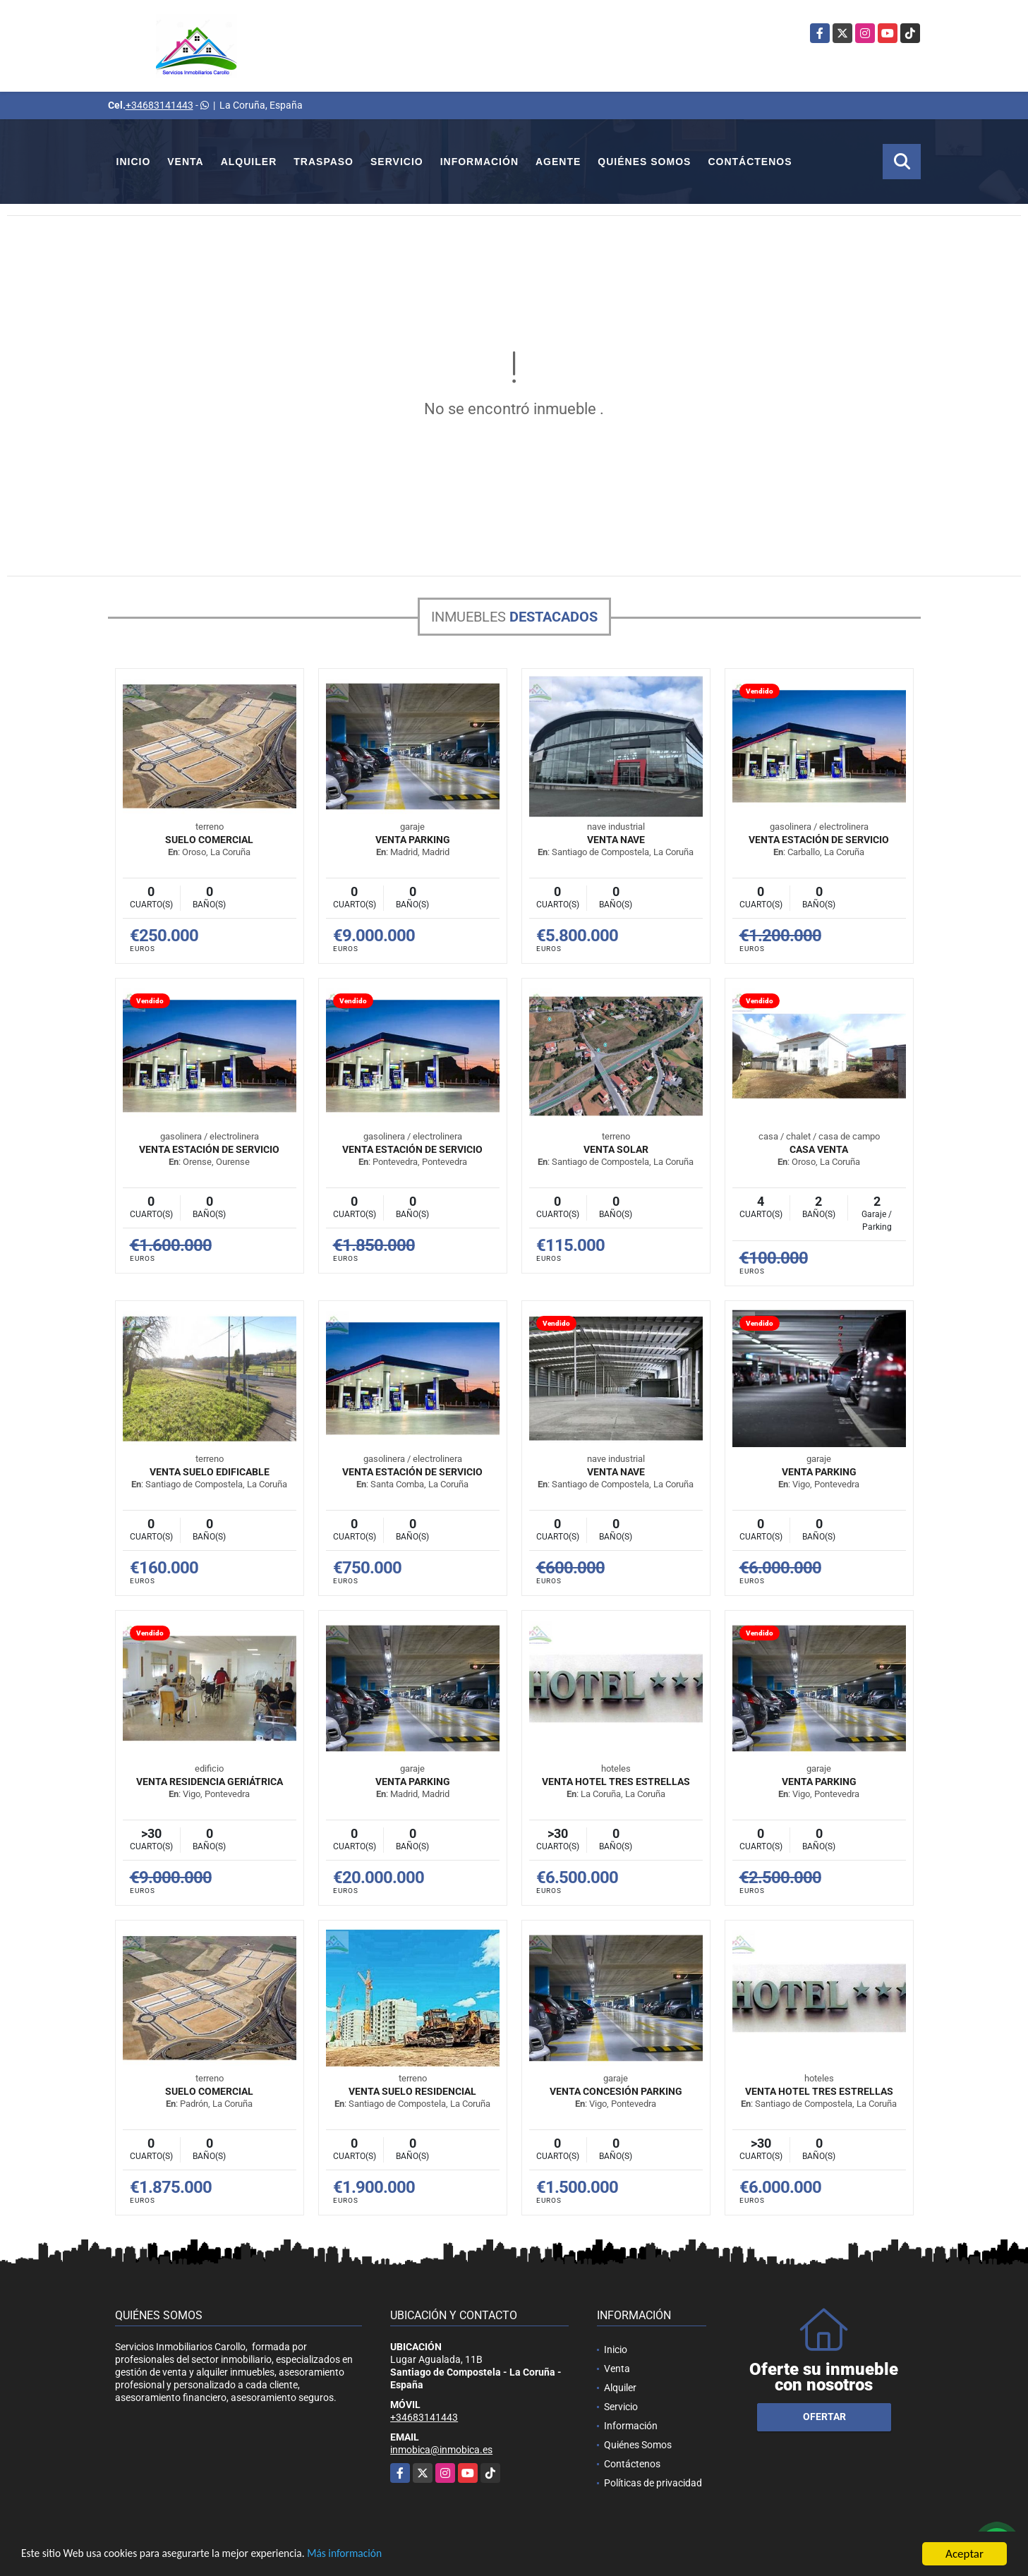 This screenshot has height=2576, width=1028. Describe the element at coordinates (616, 2091) in the screenshot. I see `VENTA CONCESIÓN PARKING` at that location.